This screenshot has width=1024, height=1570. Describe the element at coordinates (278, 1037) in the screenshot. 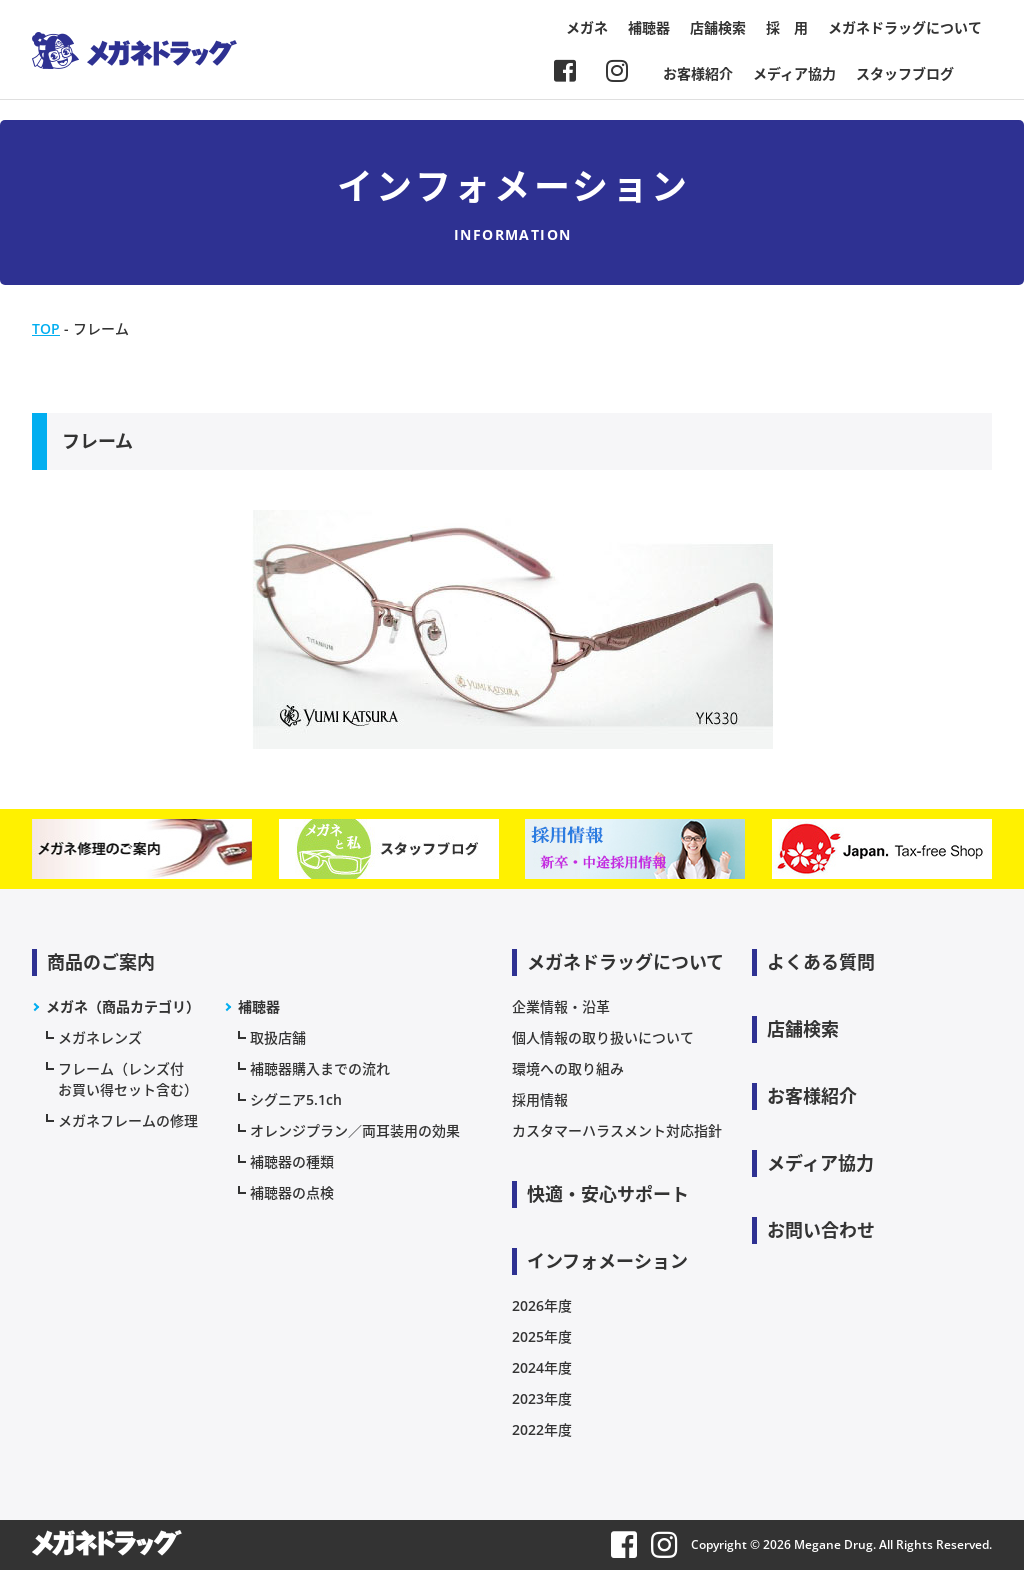

I see `取扱店舗` at that location.